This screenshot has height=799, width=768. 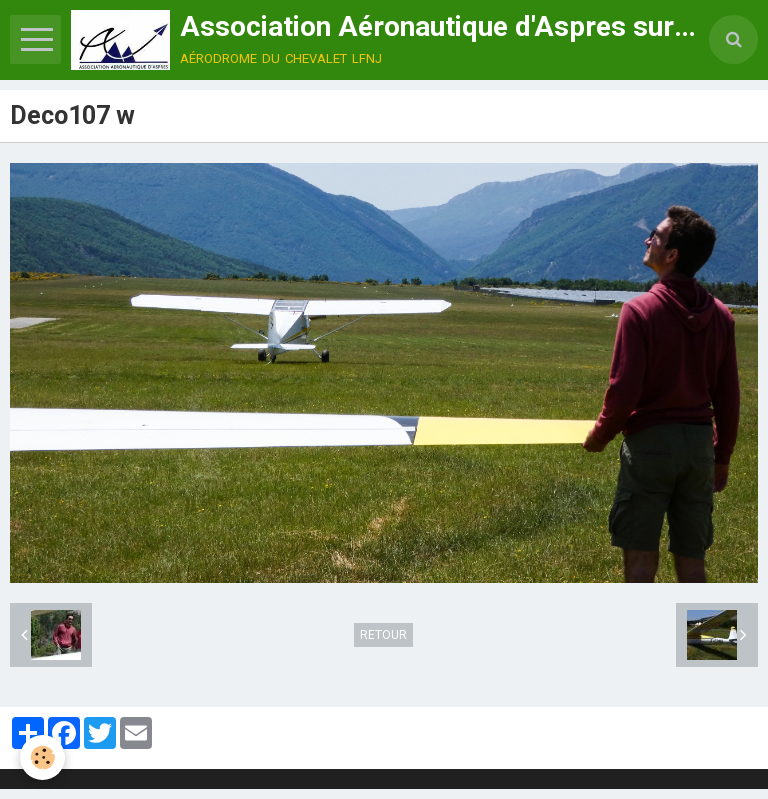 I want to click on Retour, so click(x=383, y=635).